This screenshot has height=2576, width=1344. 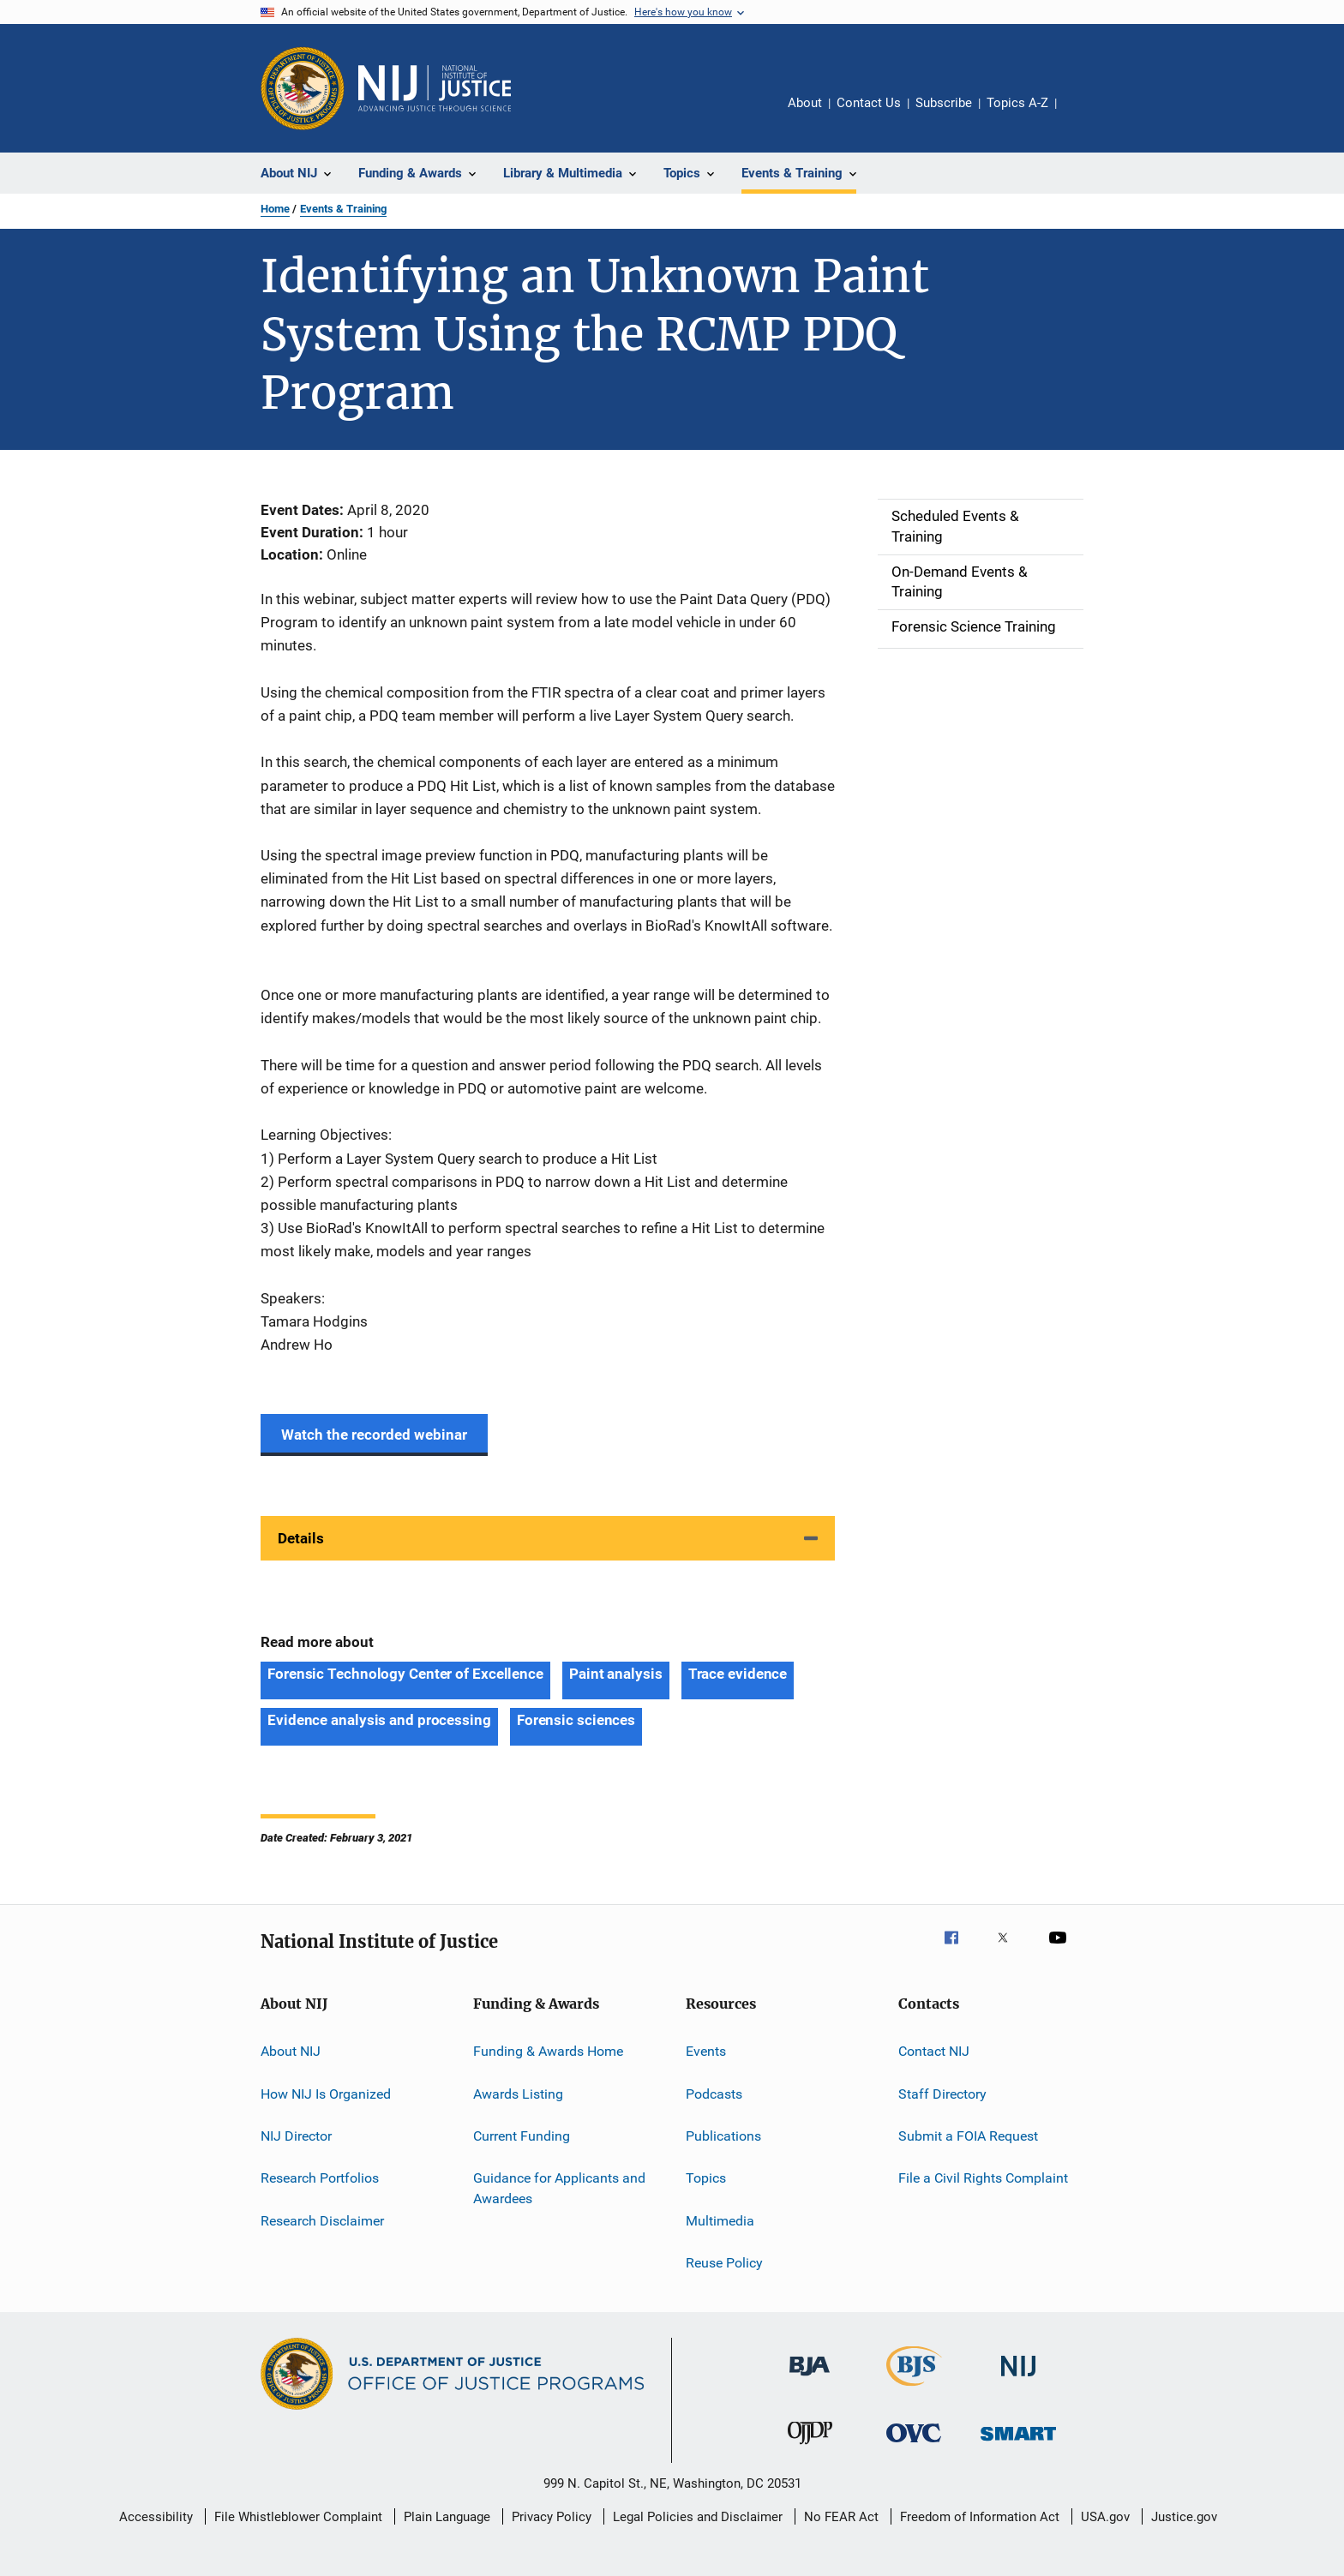 What do you see at coordinates (1184, 2517) in the screenshot?
I see `Justice.gov` at bounding box center [1184, 2517].